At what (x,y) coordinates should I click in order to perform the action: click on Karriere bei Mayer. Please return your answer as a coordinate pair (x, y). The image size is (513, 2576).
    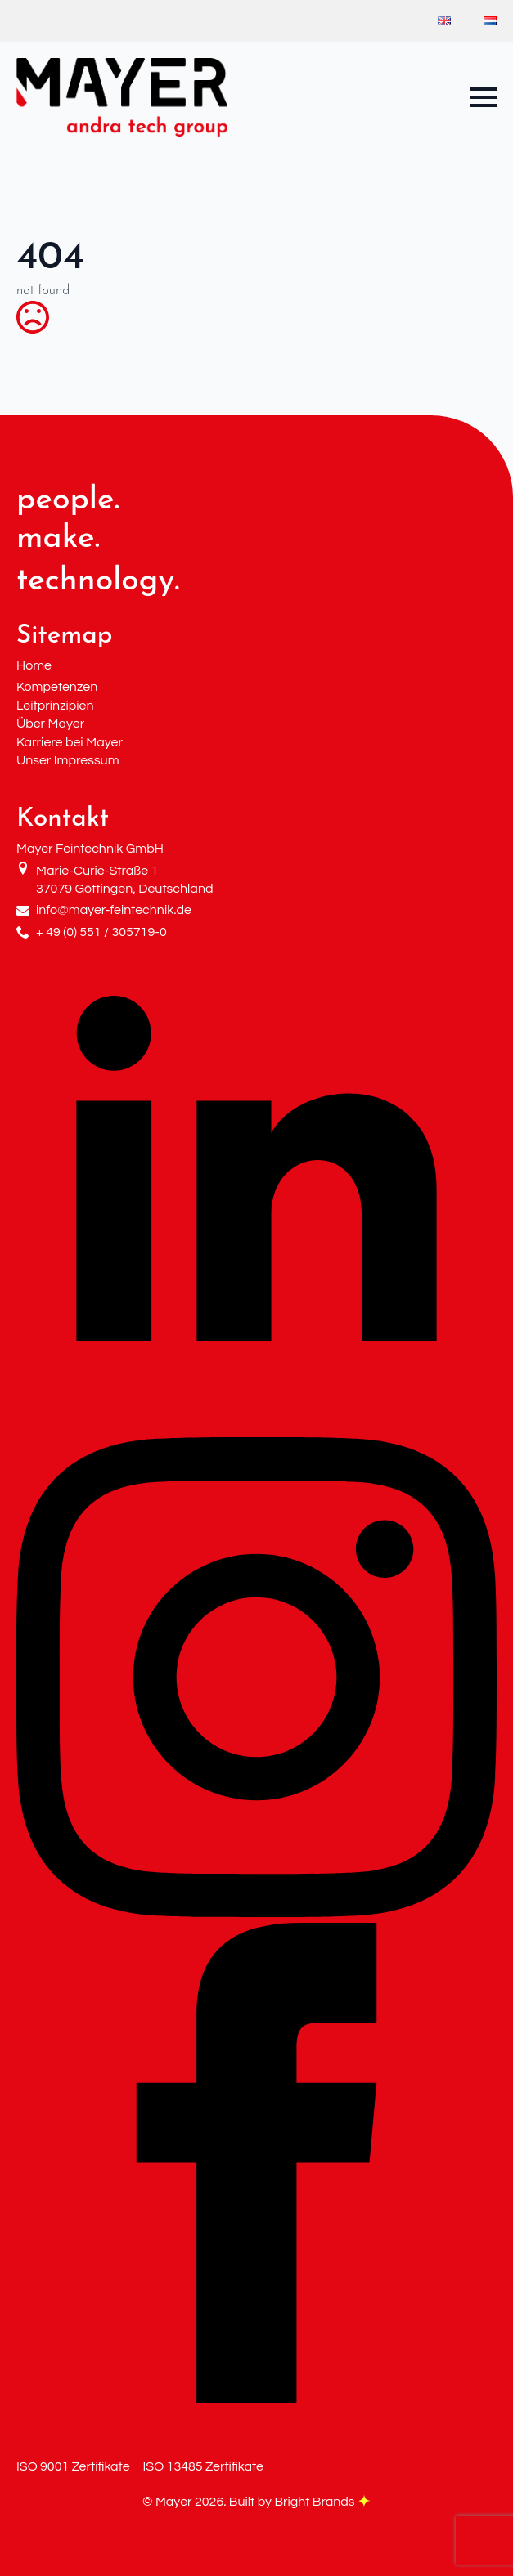
    Looking at the image, I should click on (69, 742).